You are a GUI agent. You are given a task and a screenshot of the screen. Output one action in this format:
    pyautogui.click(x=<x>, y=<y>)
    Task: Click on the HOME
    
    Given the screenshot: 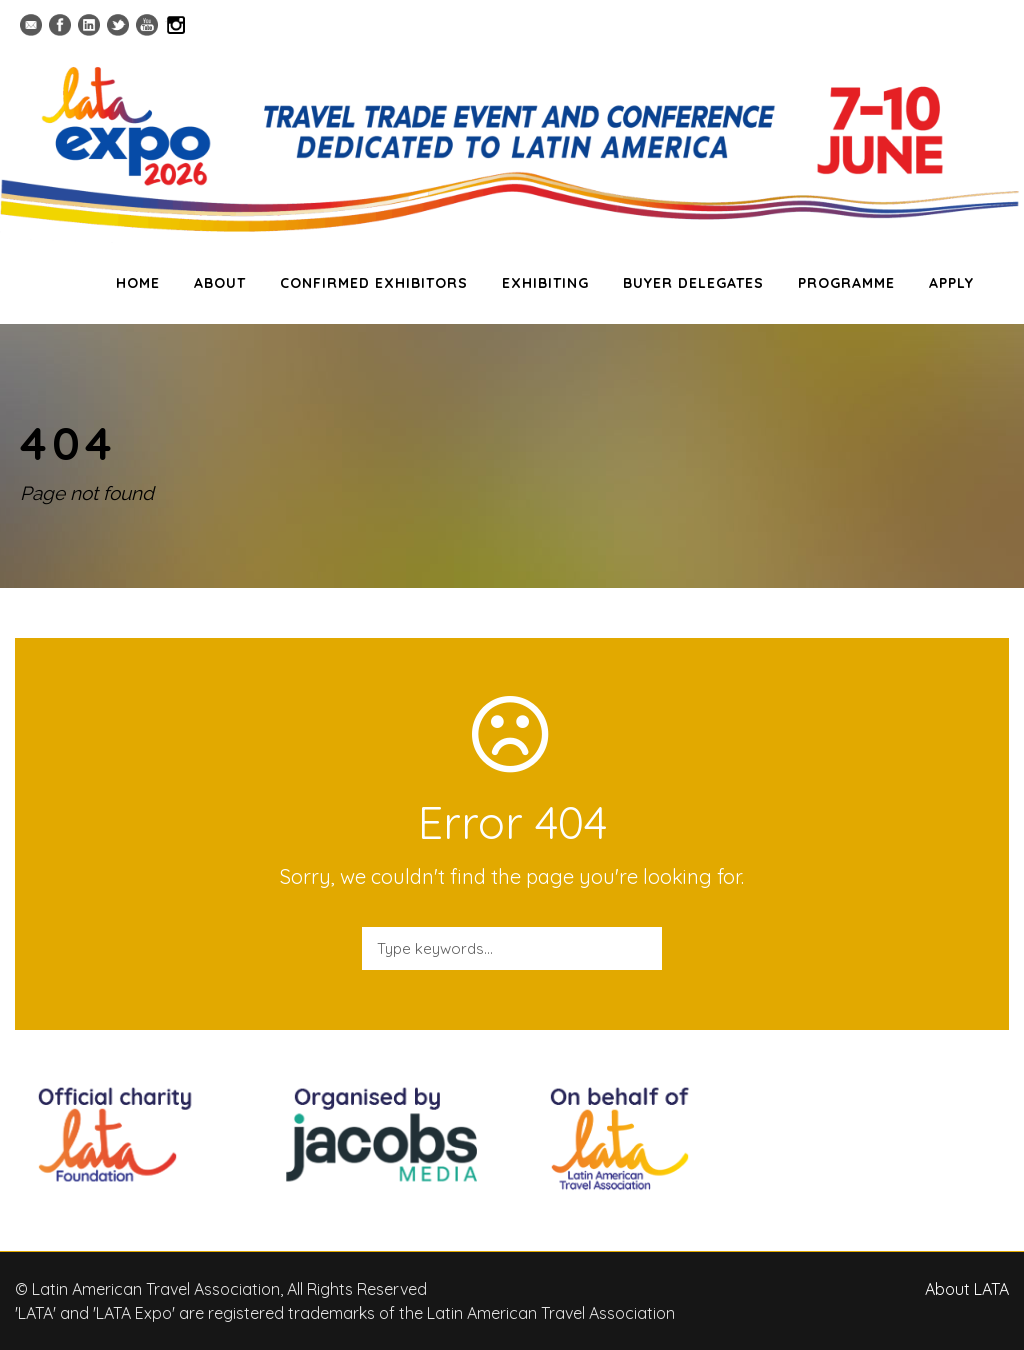 What is the action you would take?
    pyautogui.click(x=138, y=283)
    